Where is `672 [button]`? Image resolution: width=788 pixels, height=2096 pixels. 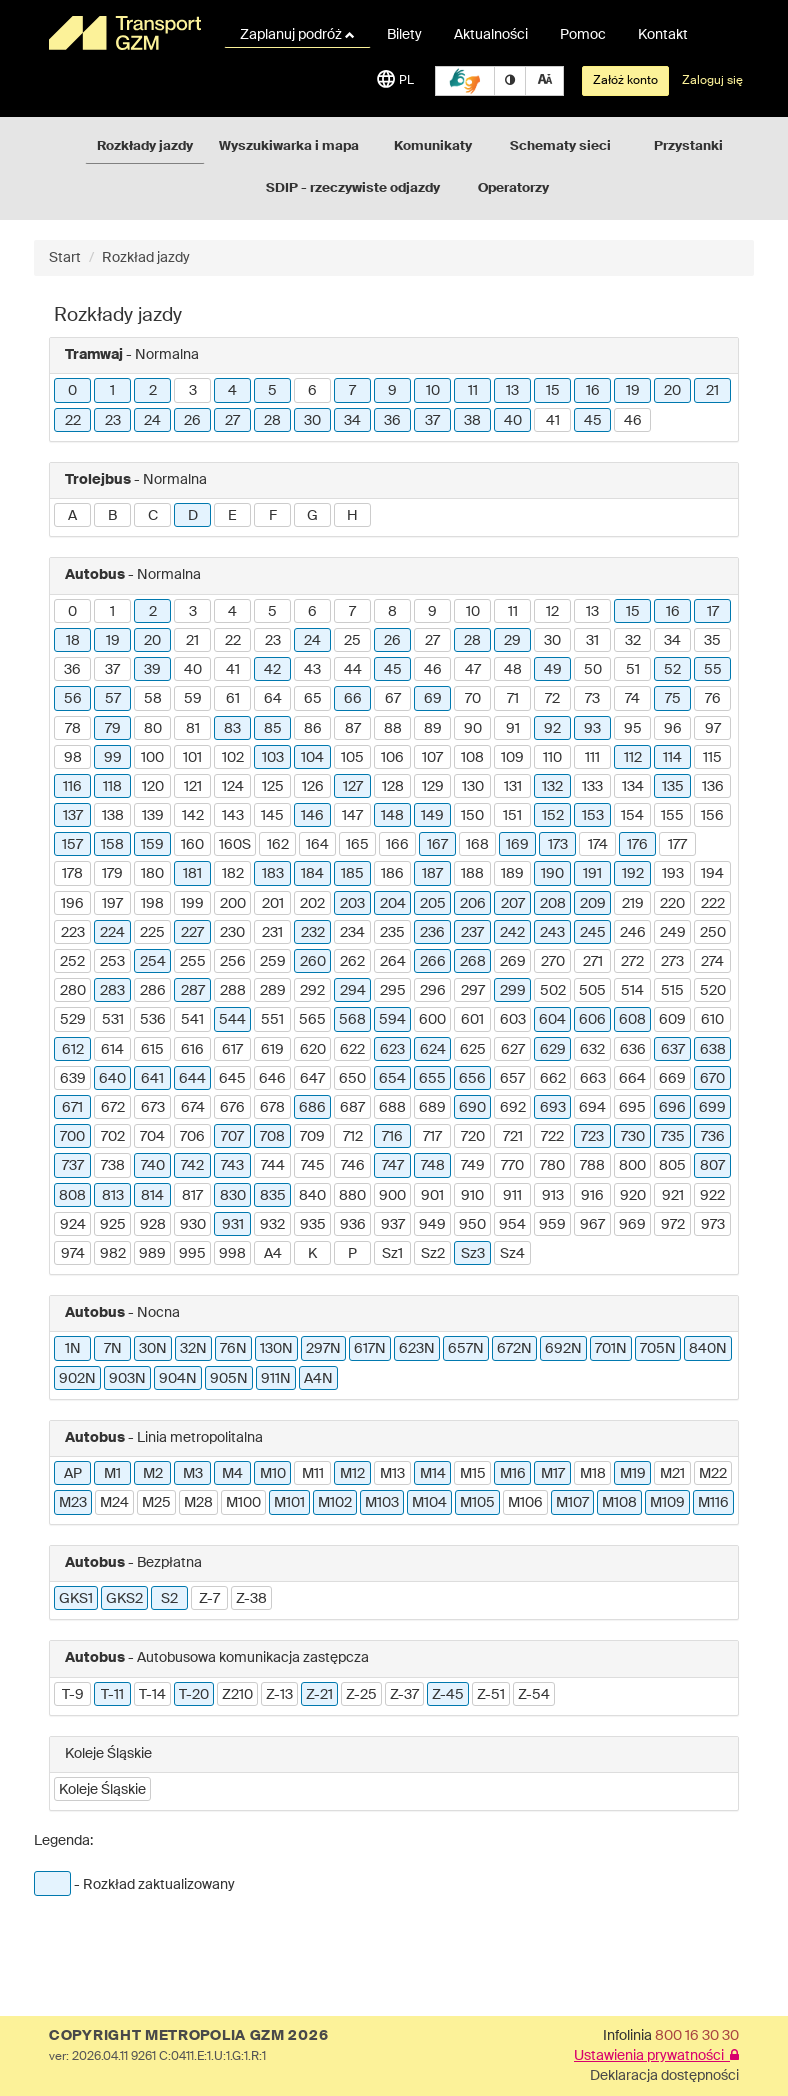 672 [button] is located at coordinates (113, 1108).